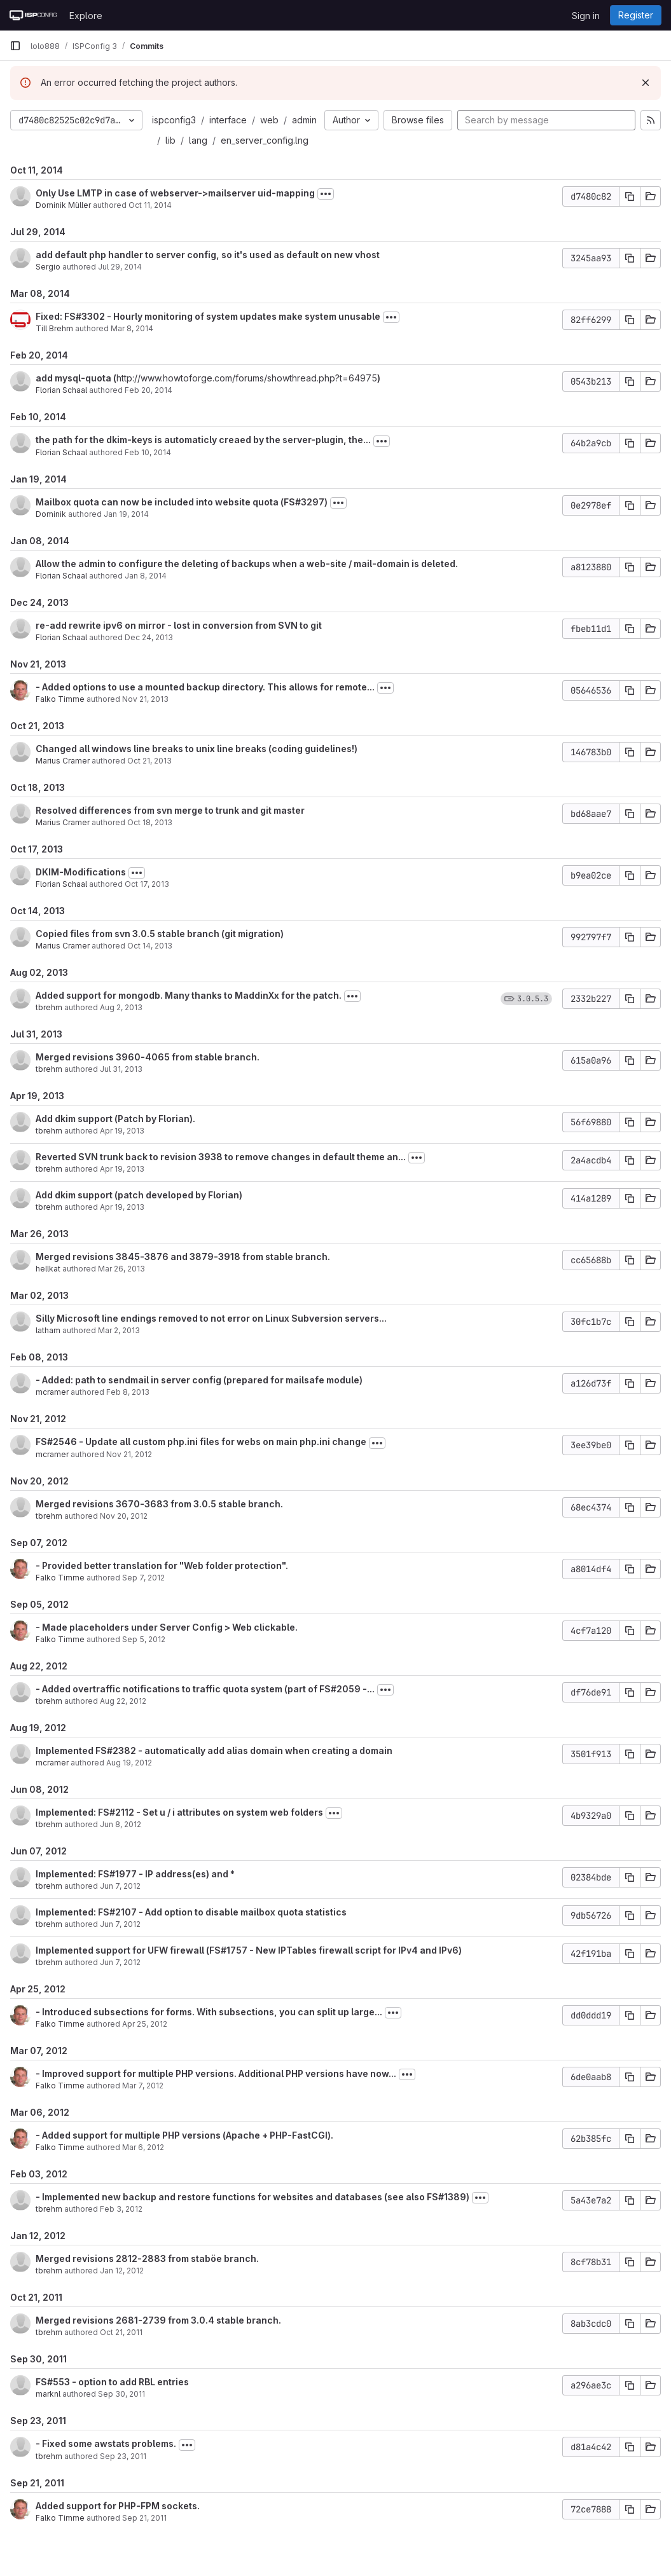 The width and height of the screenshot is (671, 2576). I want to click on [Toggle commit description], so click(325, 194).